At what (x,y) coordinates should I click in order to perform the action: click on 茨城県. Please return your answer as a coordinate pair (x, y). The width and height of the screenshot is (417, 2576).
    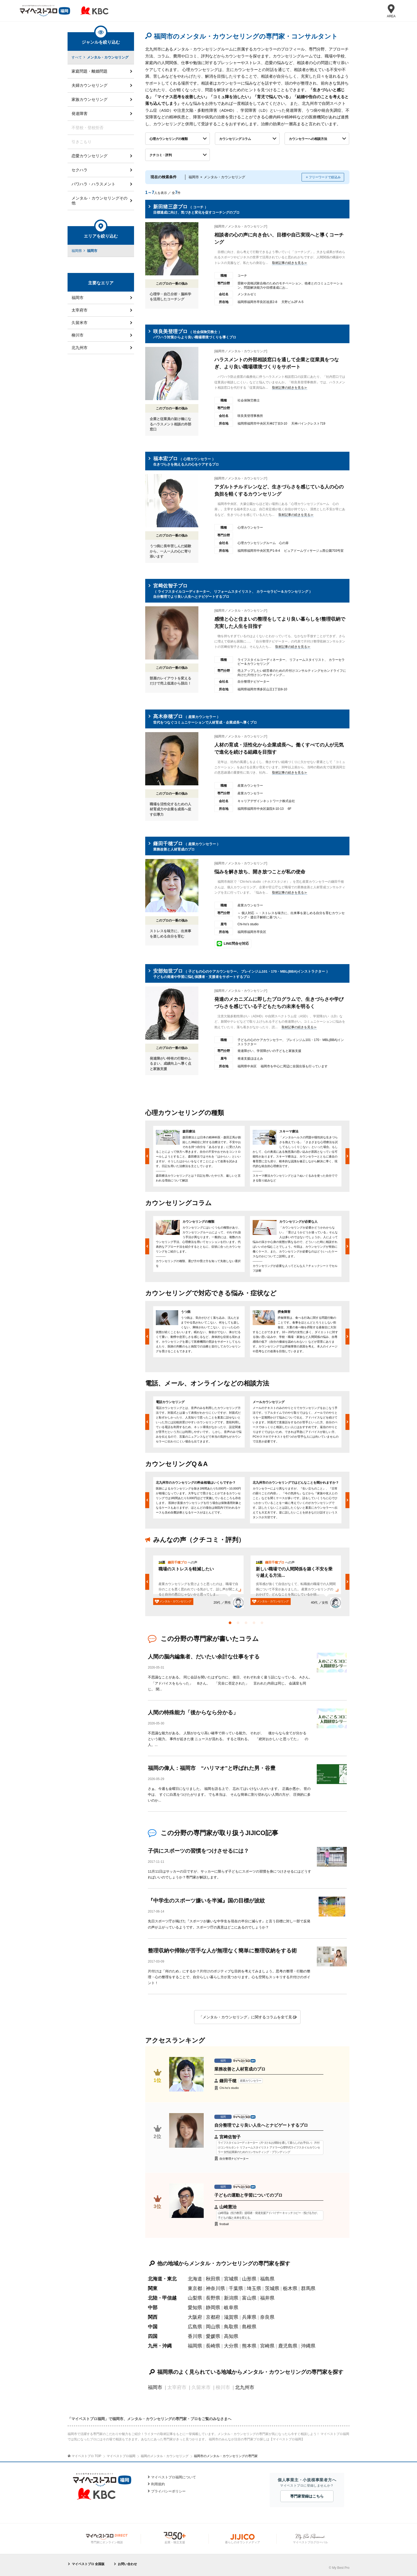
    Looking at the image, I should click on (272, 2288).